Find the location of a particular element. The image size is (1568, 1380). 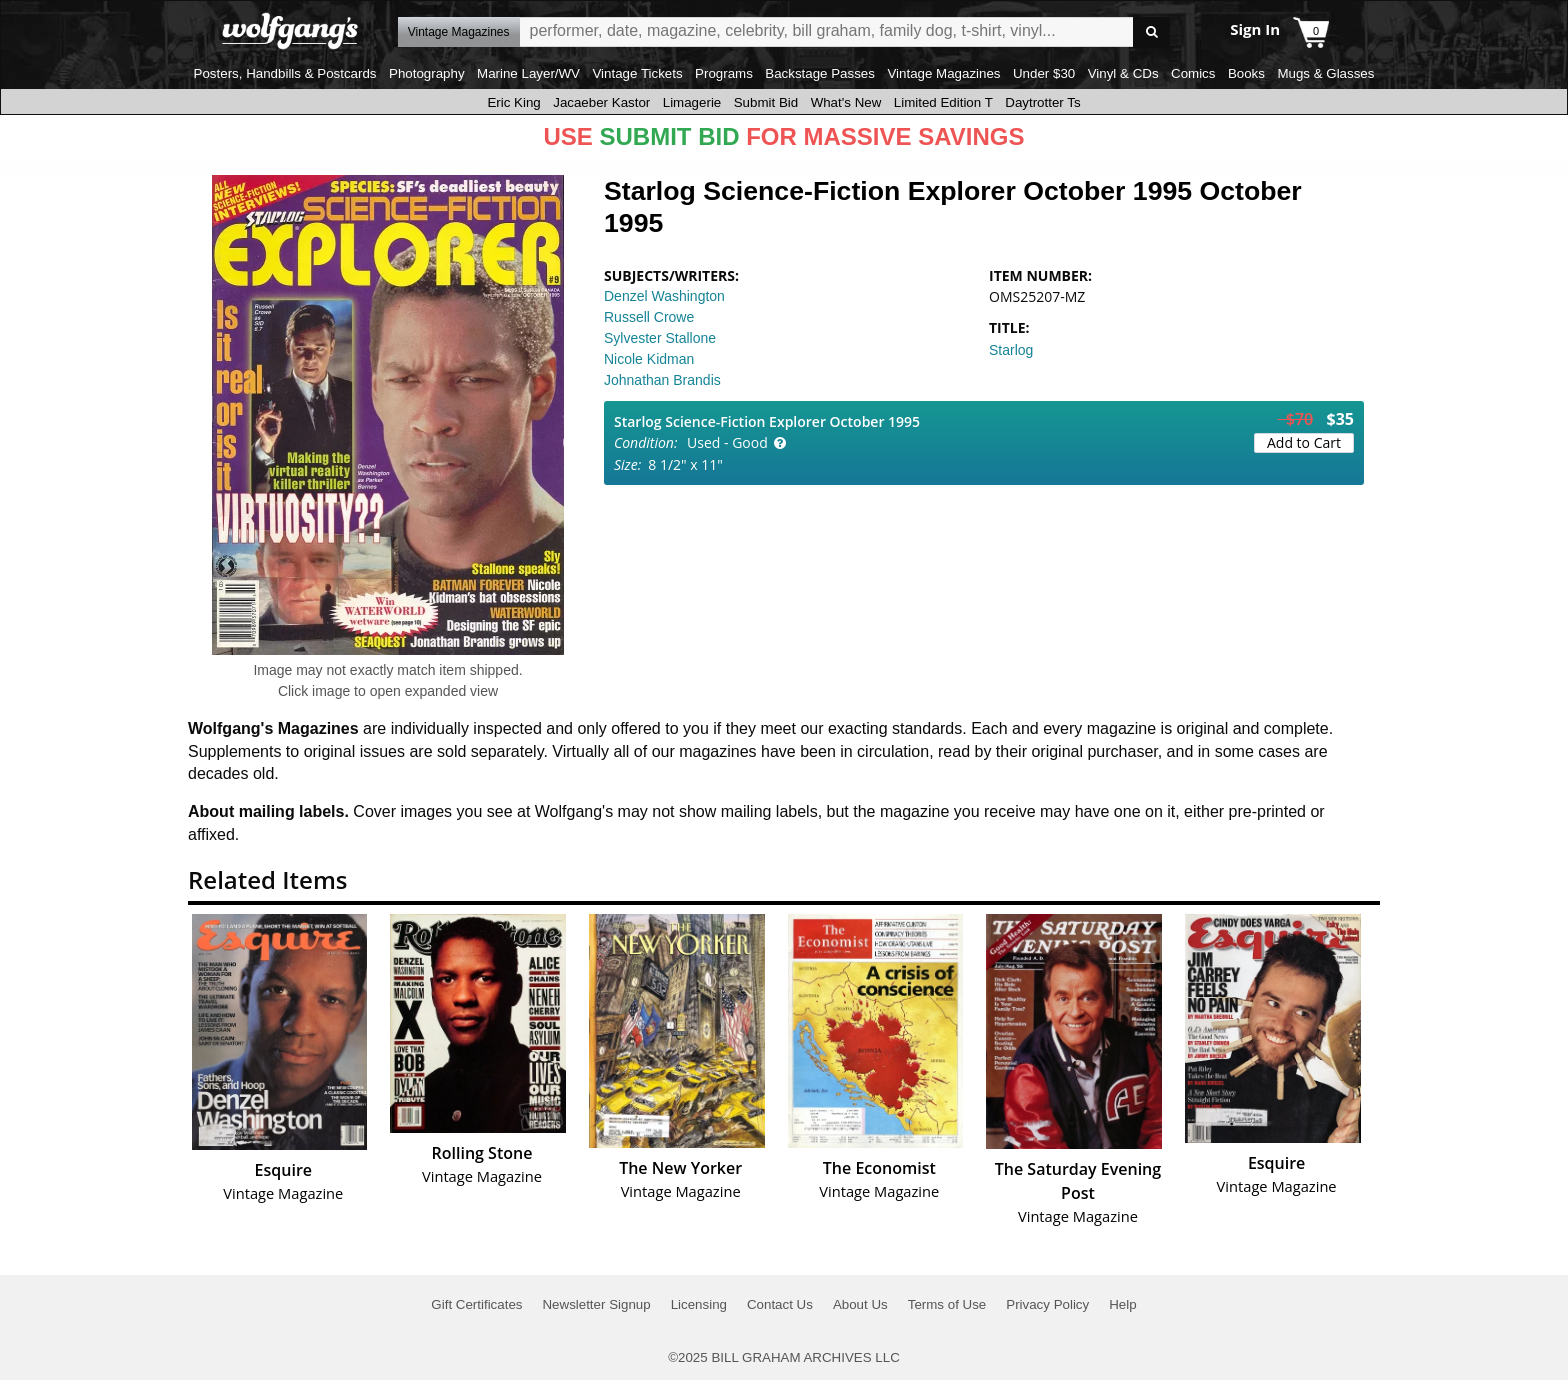

Mugs & Glasses is located at coordinates (1325, 73).